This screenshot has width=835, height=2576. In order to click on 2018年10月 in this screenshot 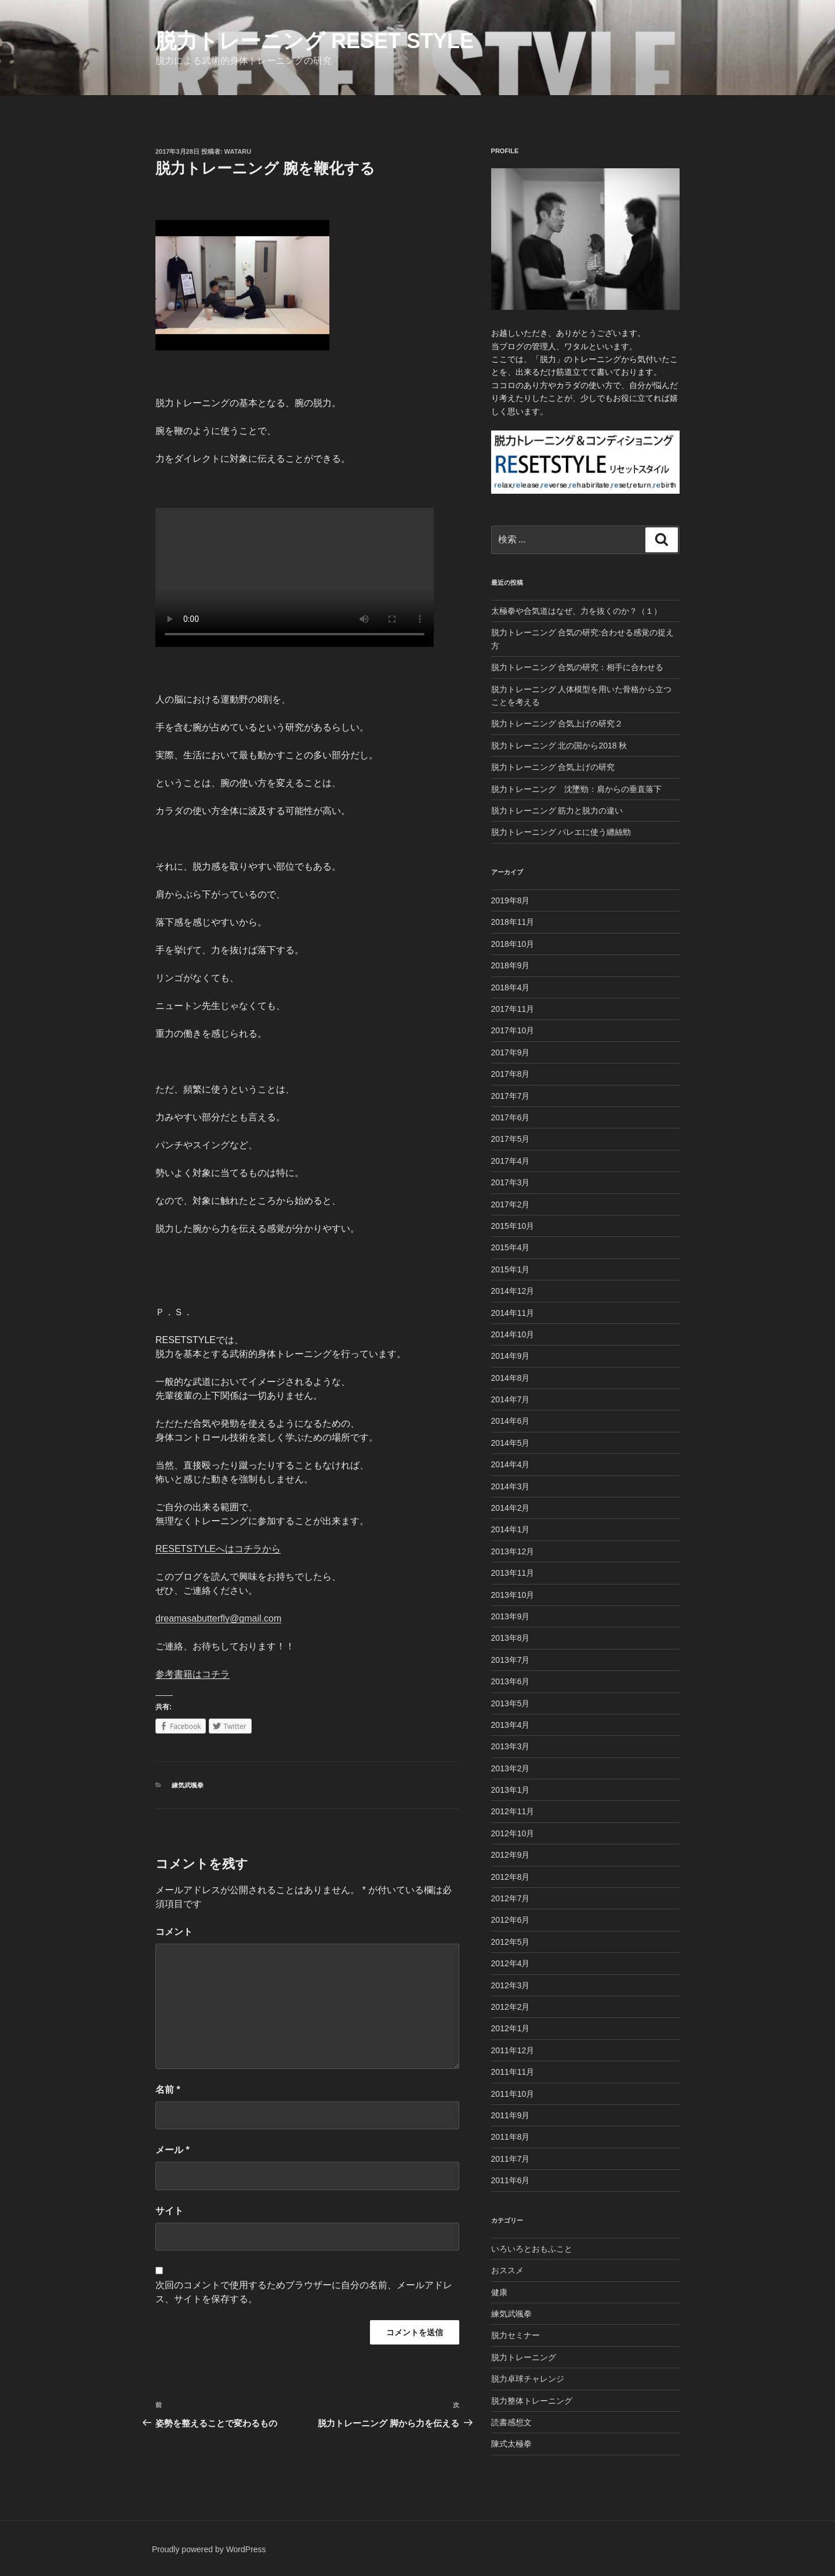, I will do `click(513, 944)`.